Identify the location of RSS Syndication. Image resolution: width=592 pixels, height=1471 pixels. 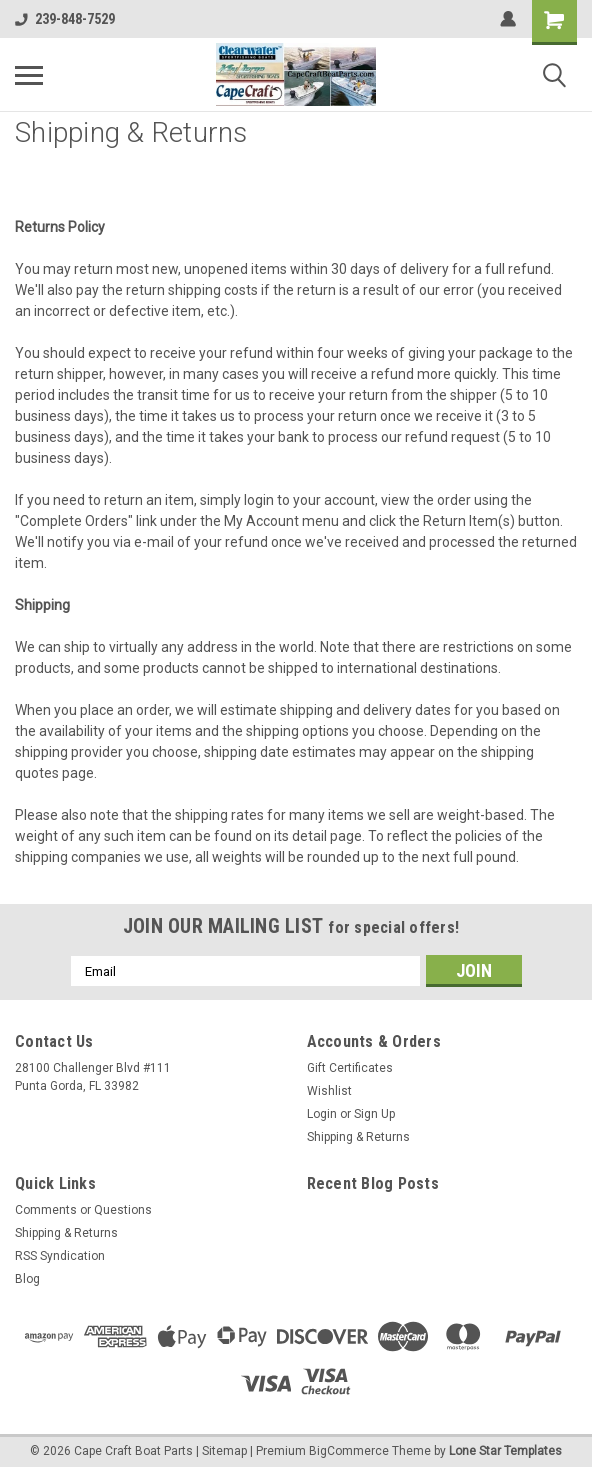
(60, 1256).